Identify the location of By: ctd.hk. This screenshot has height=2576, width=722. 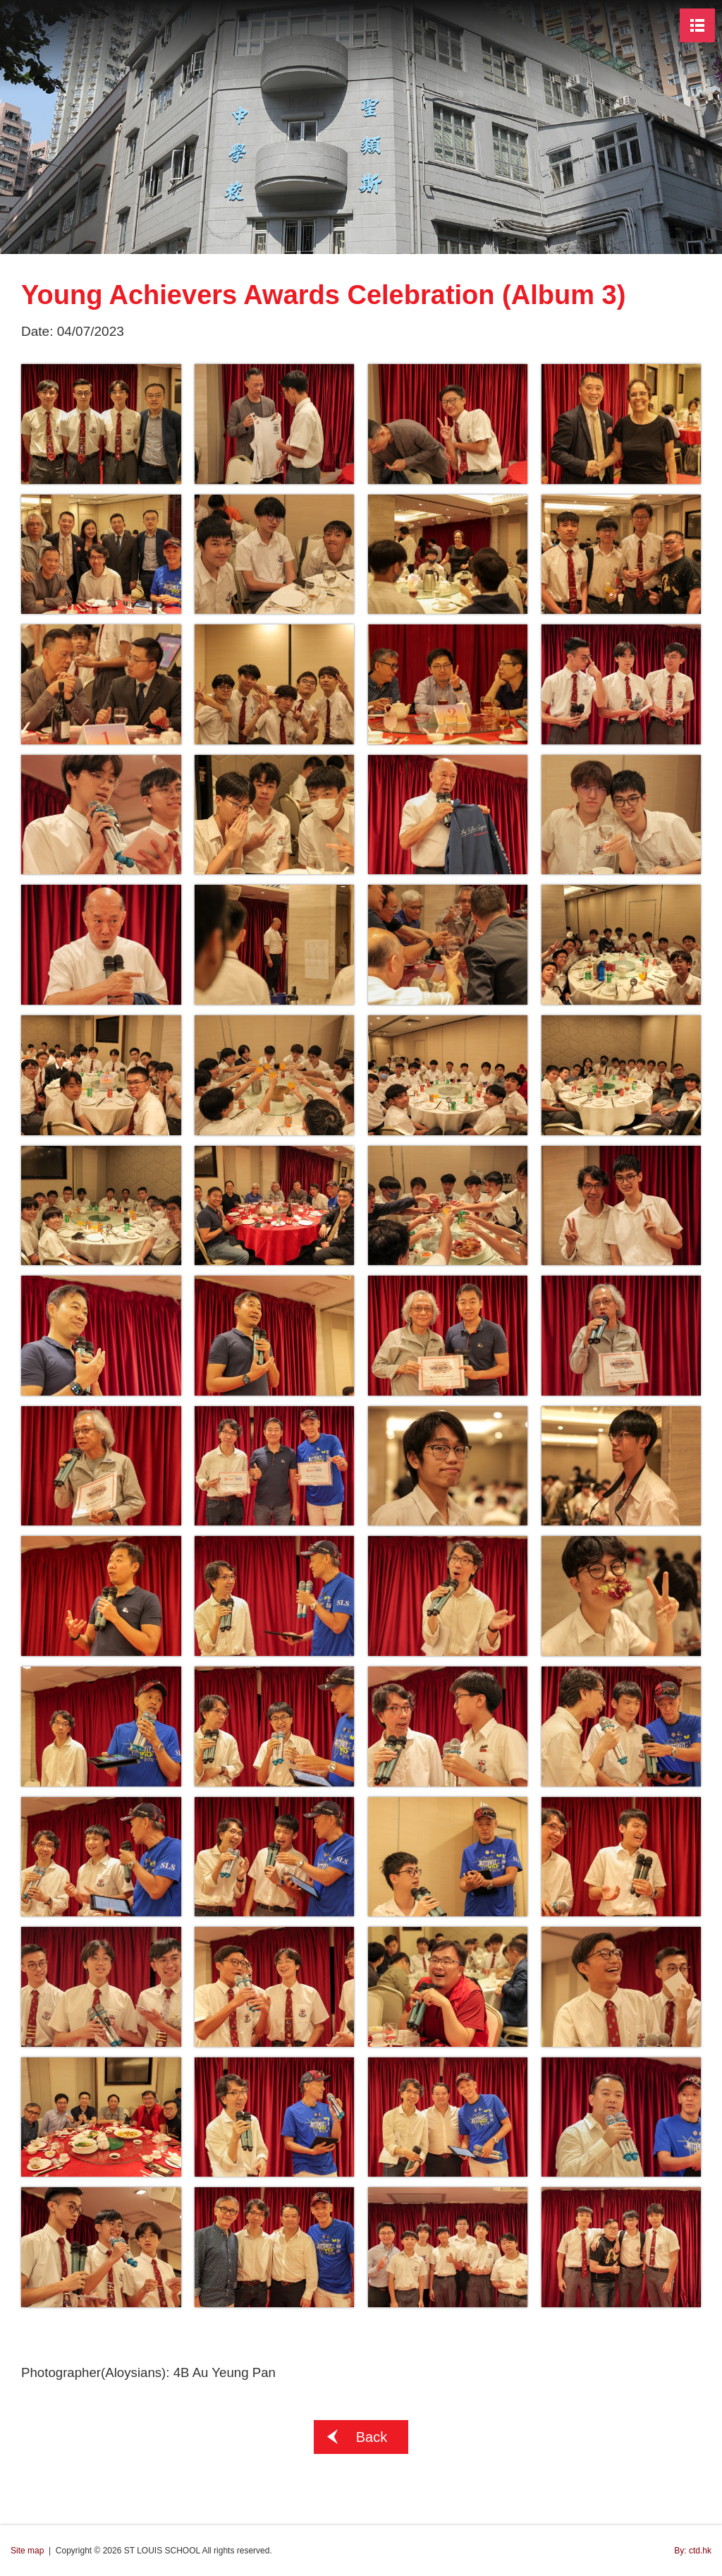
(692, 2551).